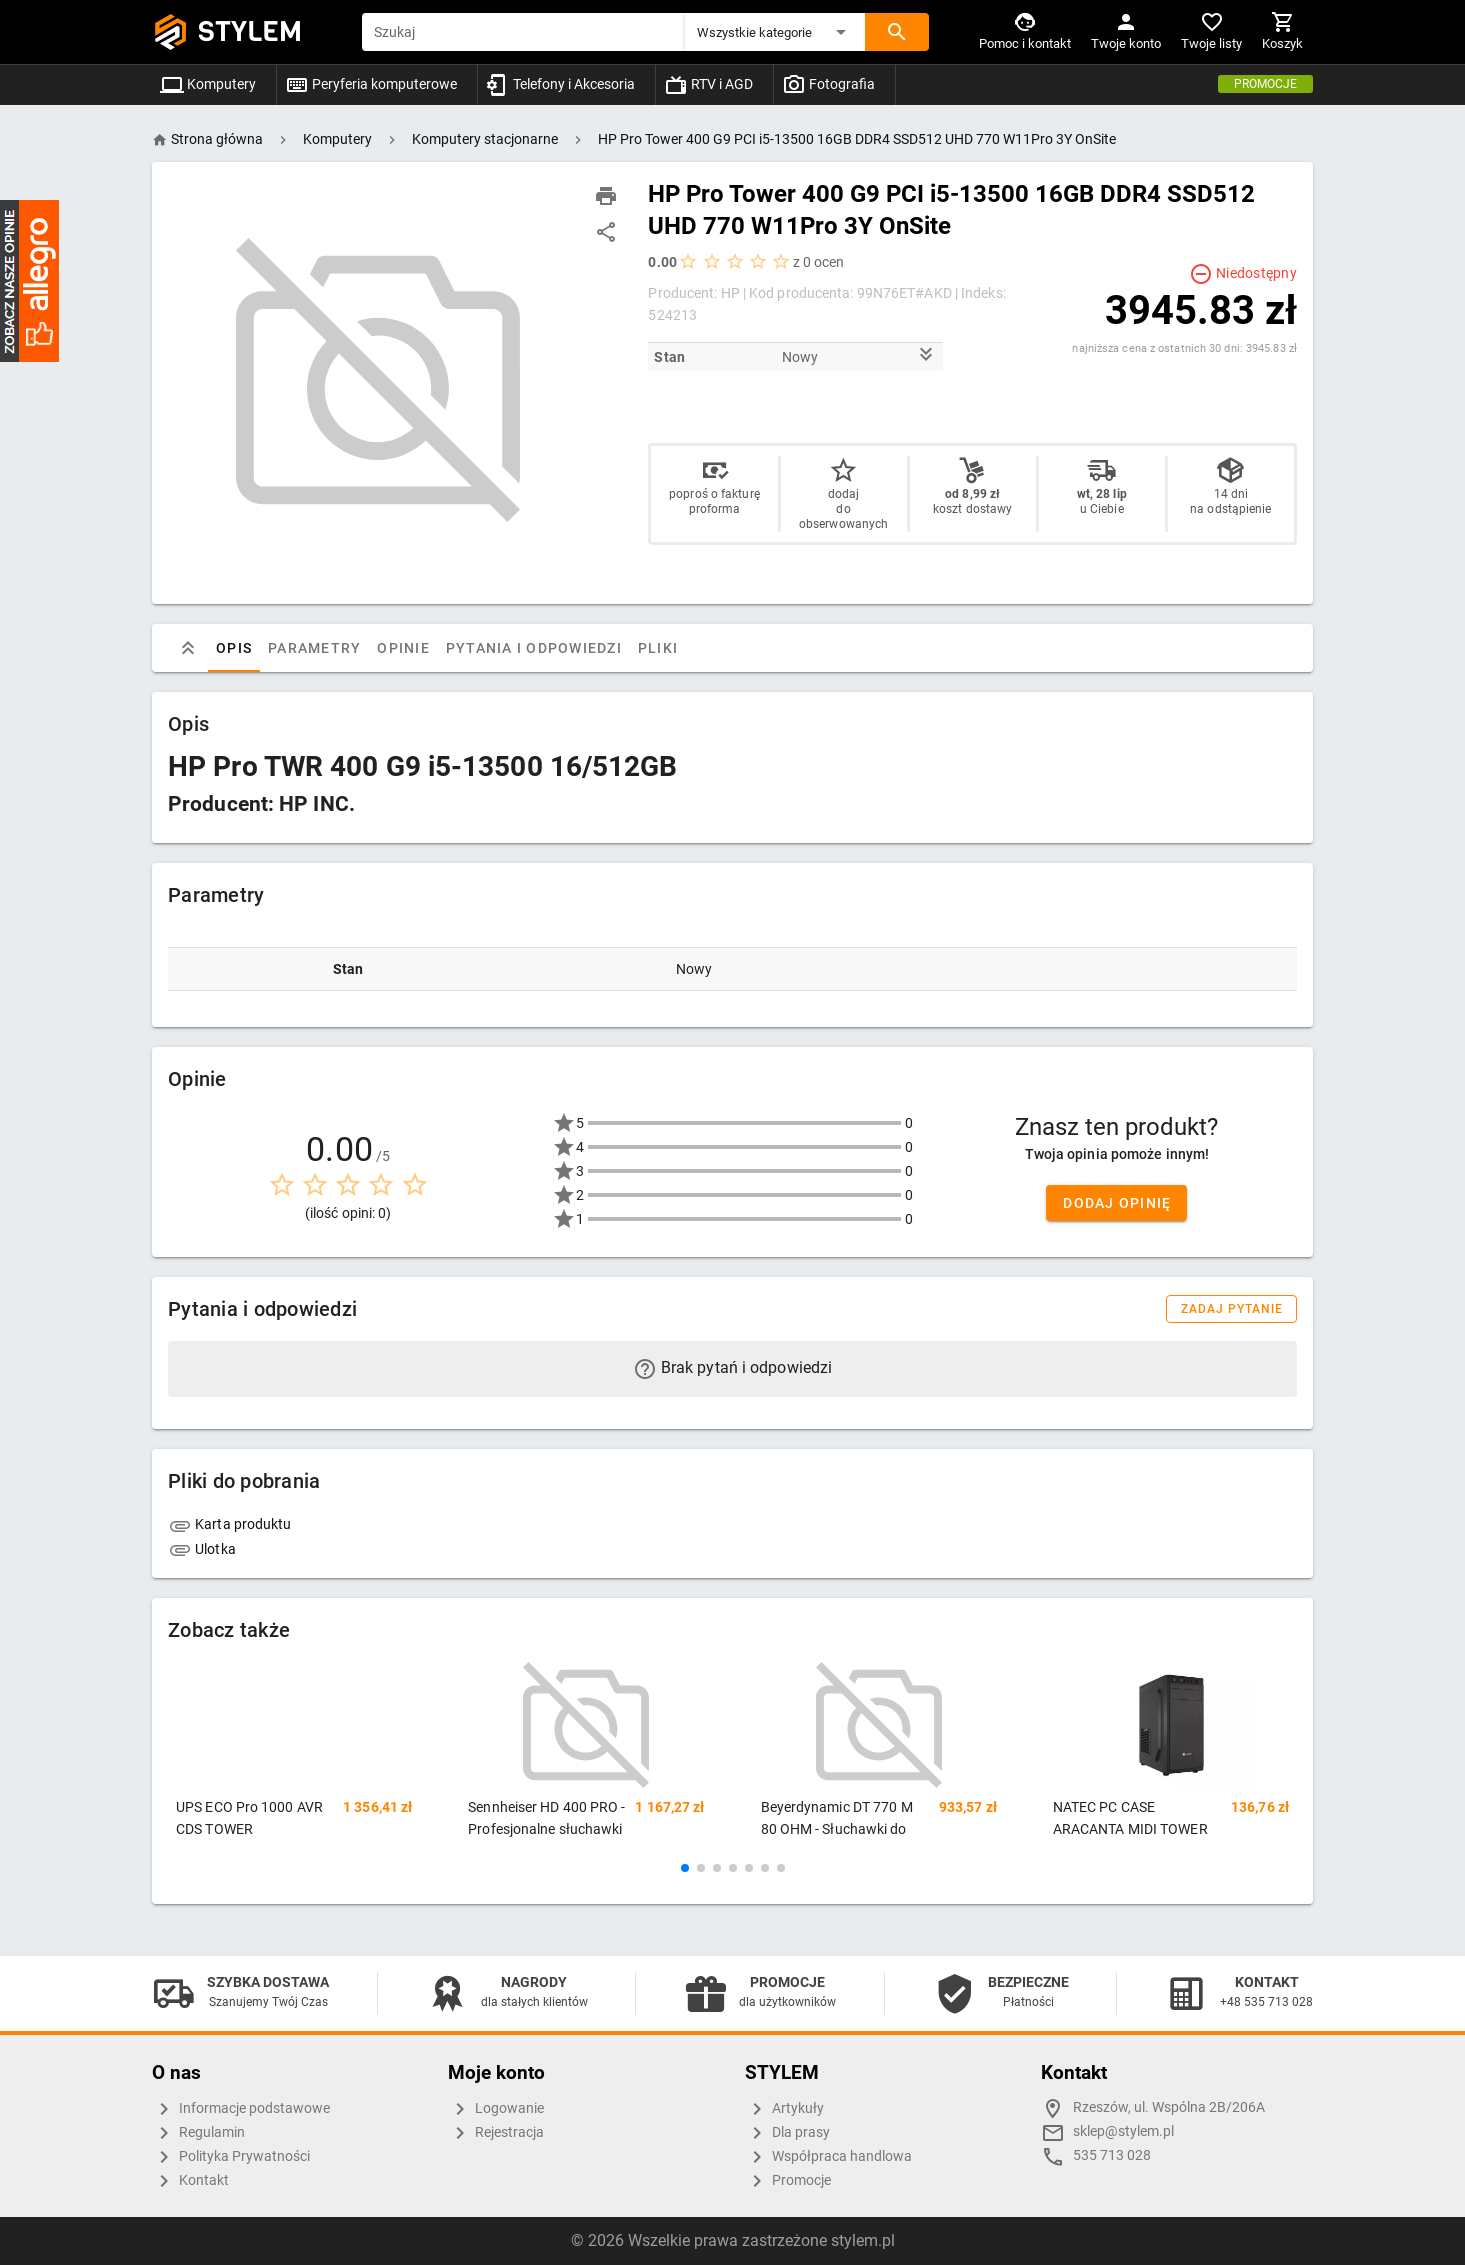 Image resolution: width=1465 pixels, height=2265 pixels. Describe the element at coordinates (1123, 2131) in the screenshot. I see `sklep@stylem.pl` at that location.